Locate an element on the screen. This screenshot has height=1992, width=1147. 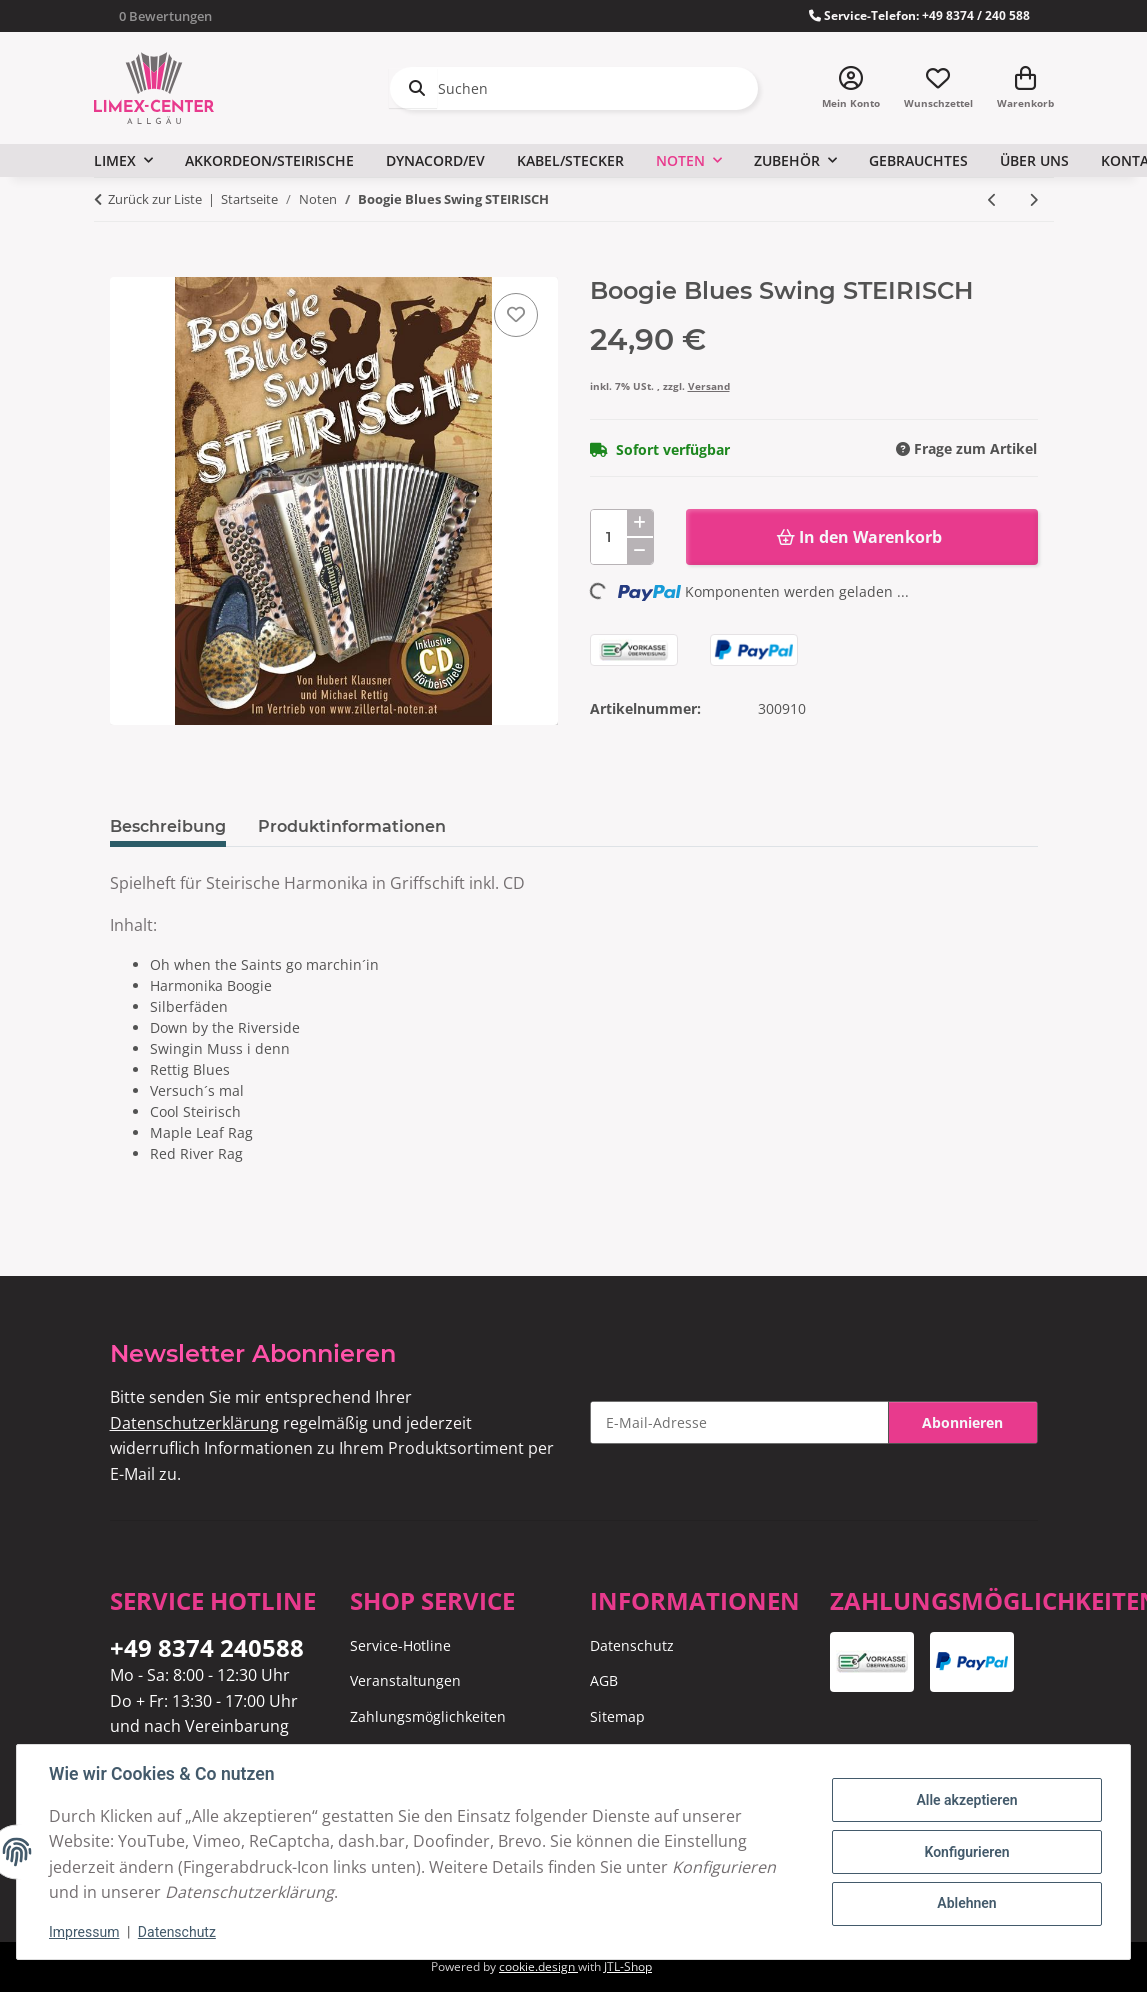
Service-Telefon: +49 8374 / 240 588 is located at coordinates (919, 15).